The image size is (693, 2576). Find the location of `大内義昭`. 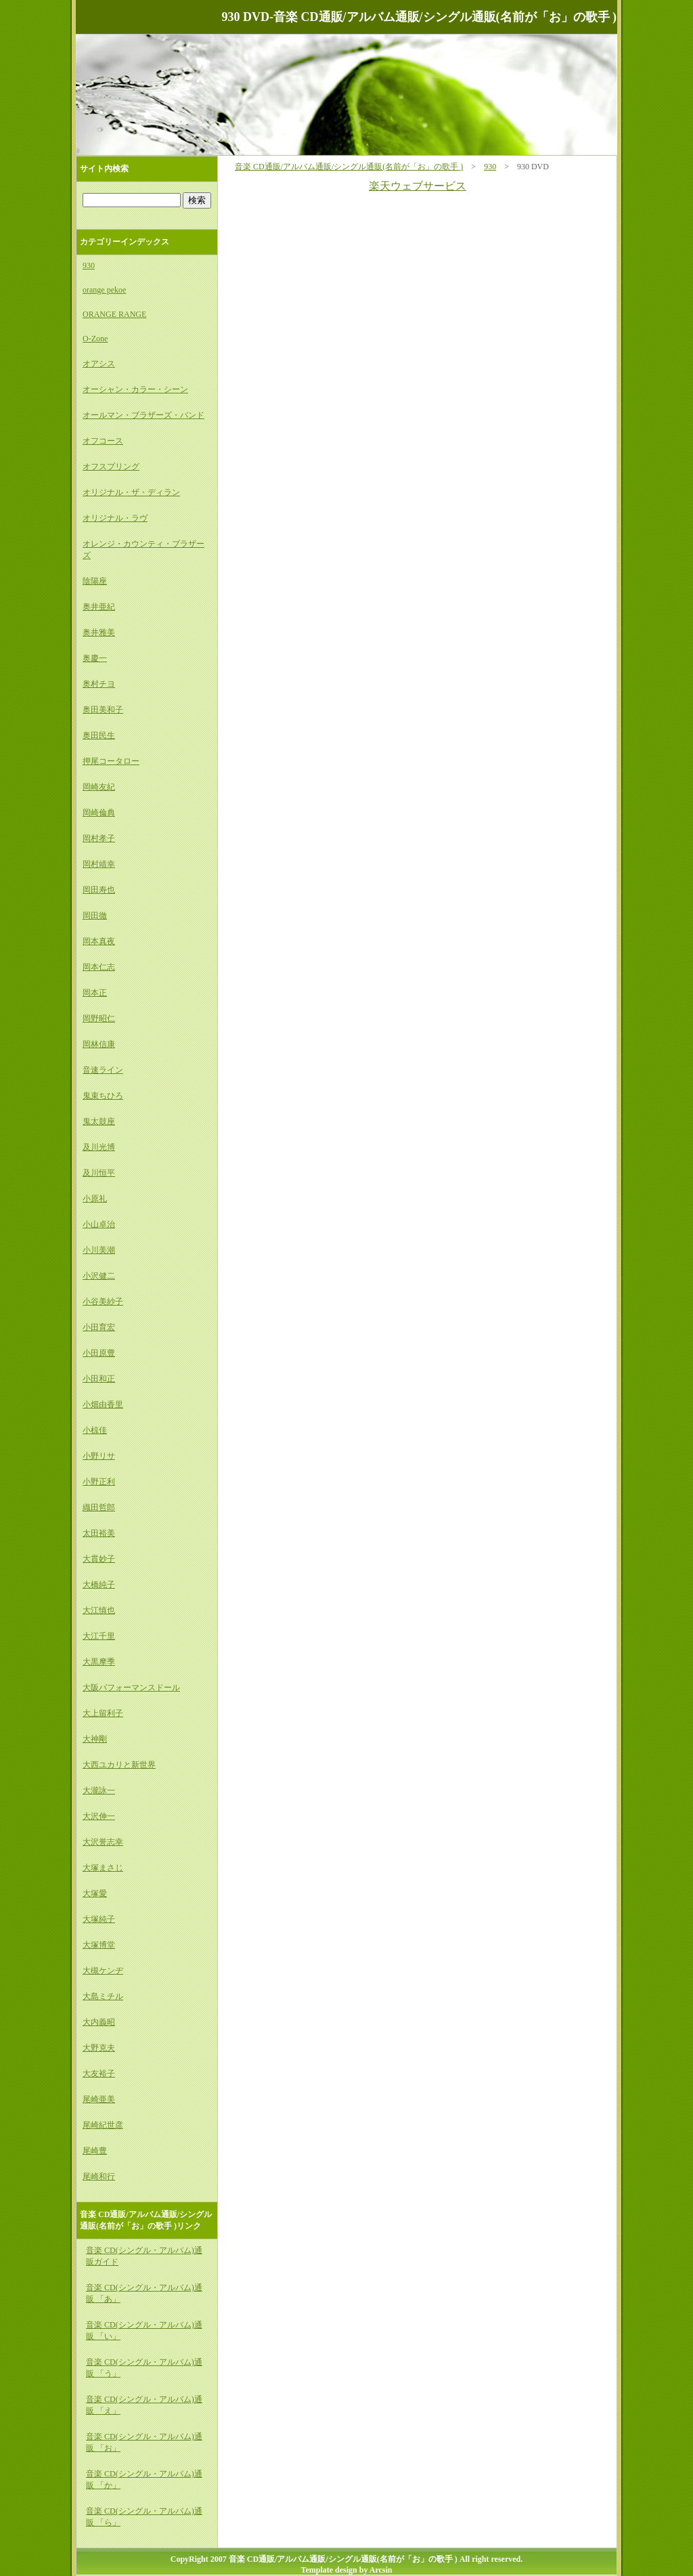

大内義昭 is located at coordinates (99, 2022).